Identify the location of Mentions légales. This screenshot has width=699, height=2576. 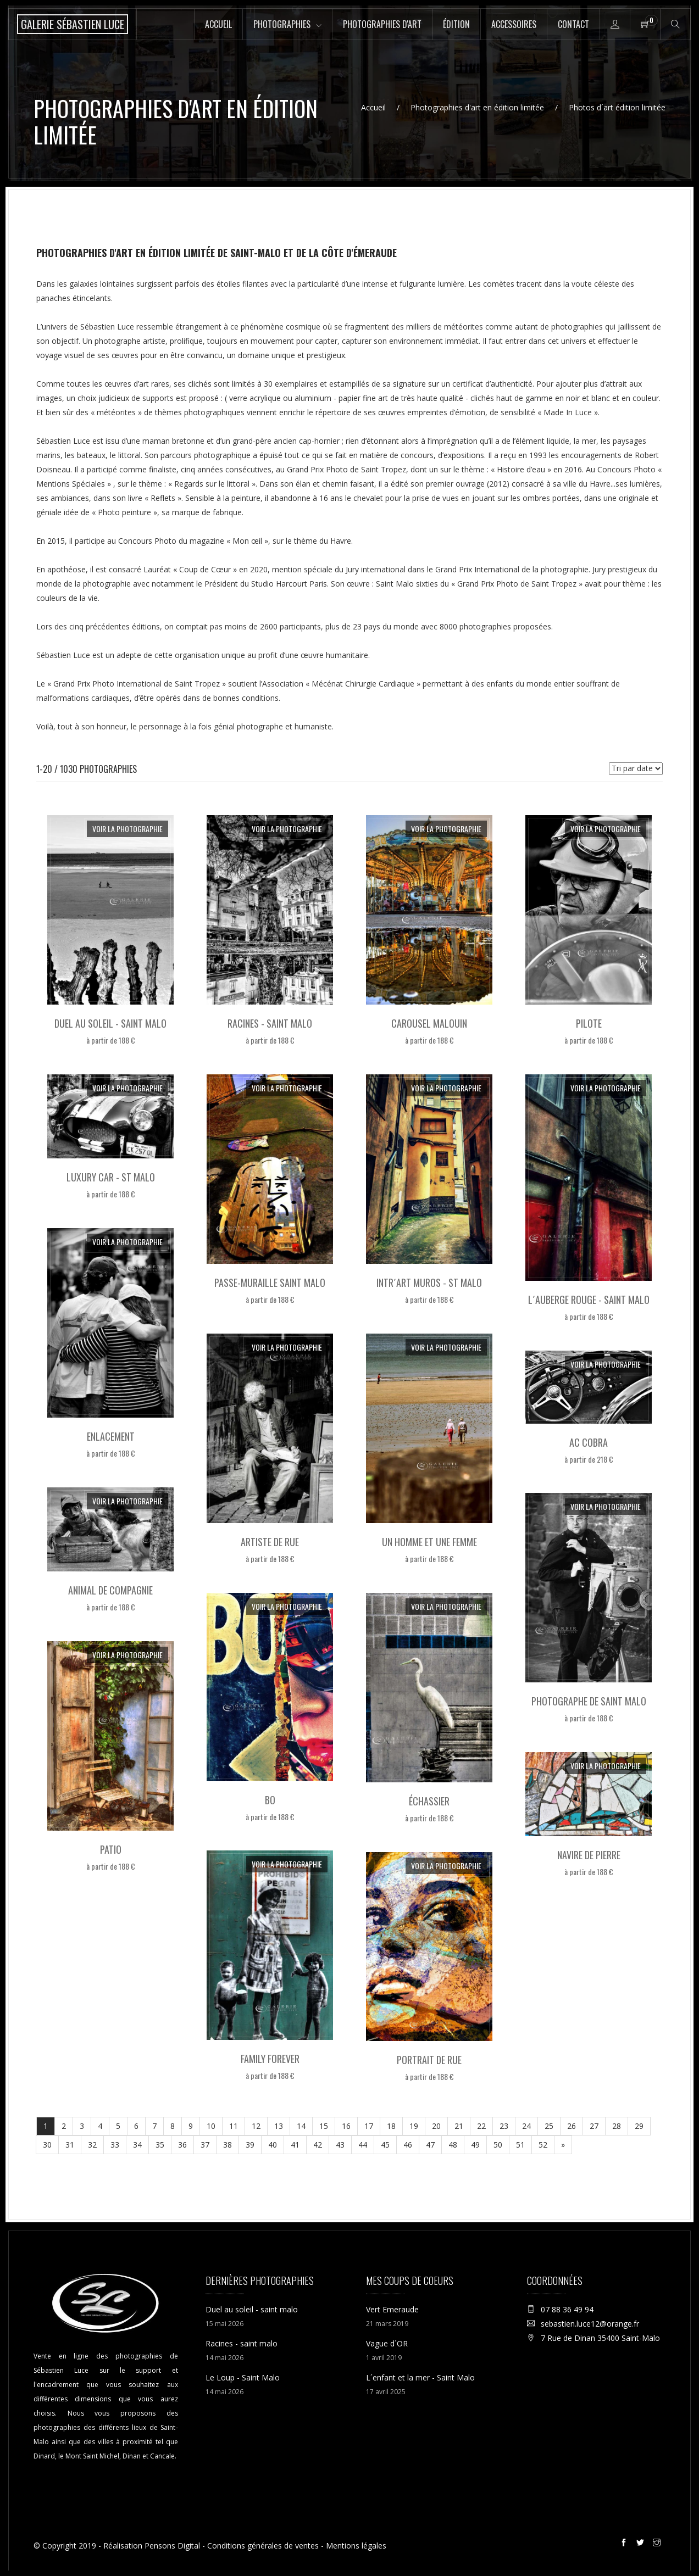
(356, 2545).